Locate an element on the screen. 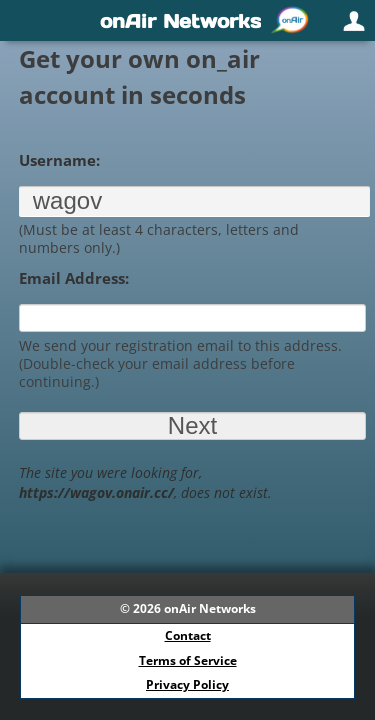  Privacy Policy is located at coordinates (187, 684).